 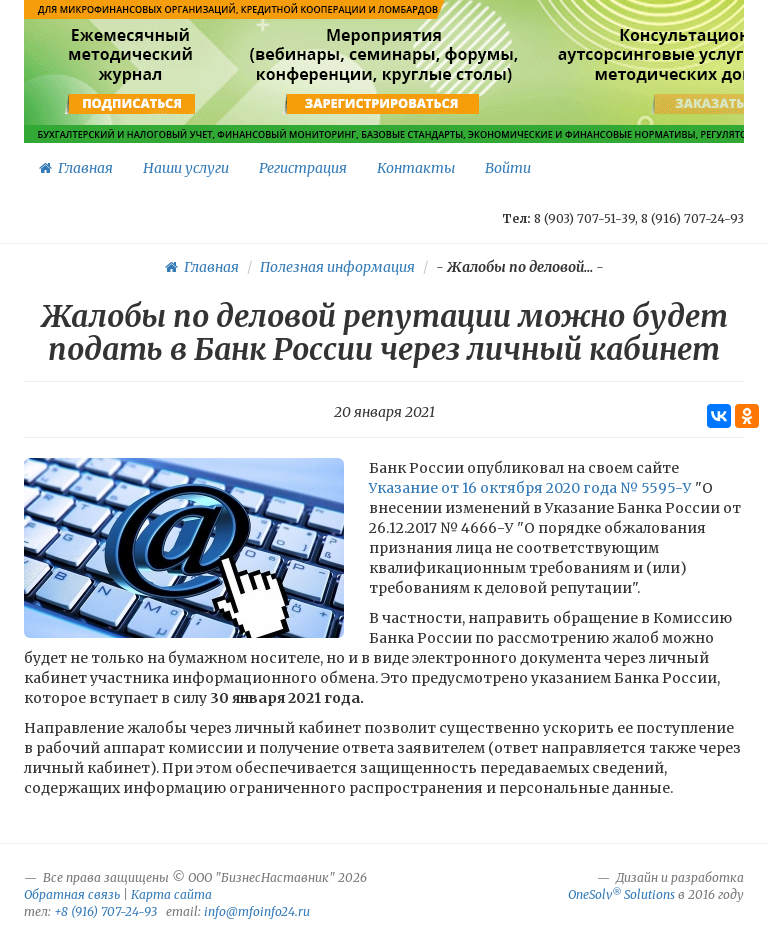 What do you see at coordinates (530, 488) in the screenshot?
I see `Указание от 16 октября 2020 года № 5595-У` at bounding box center [530, 488].